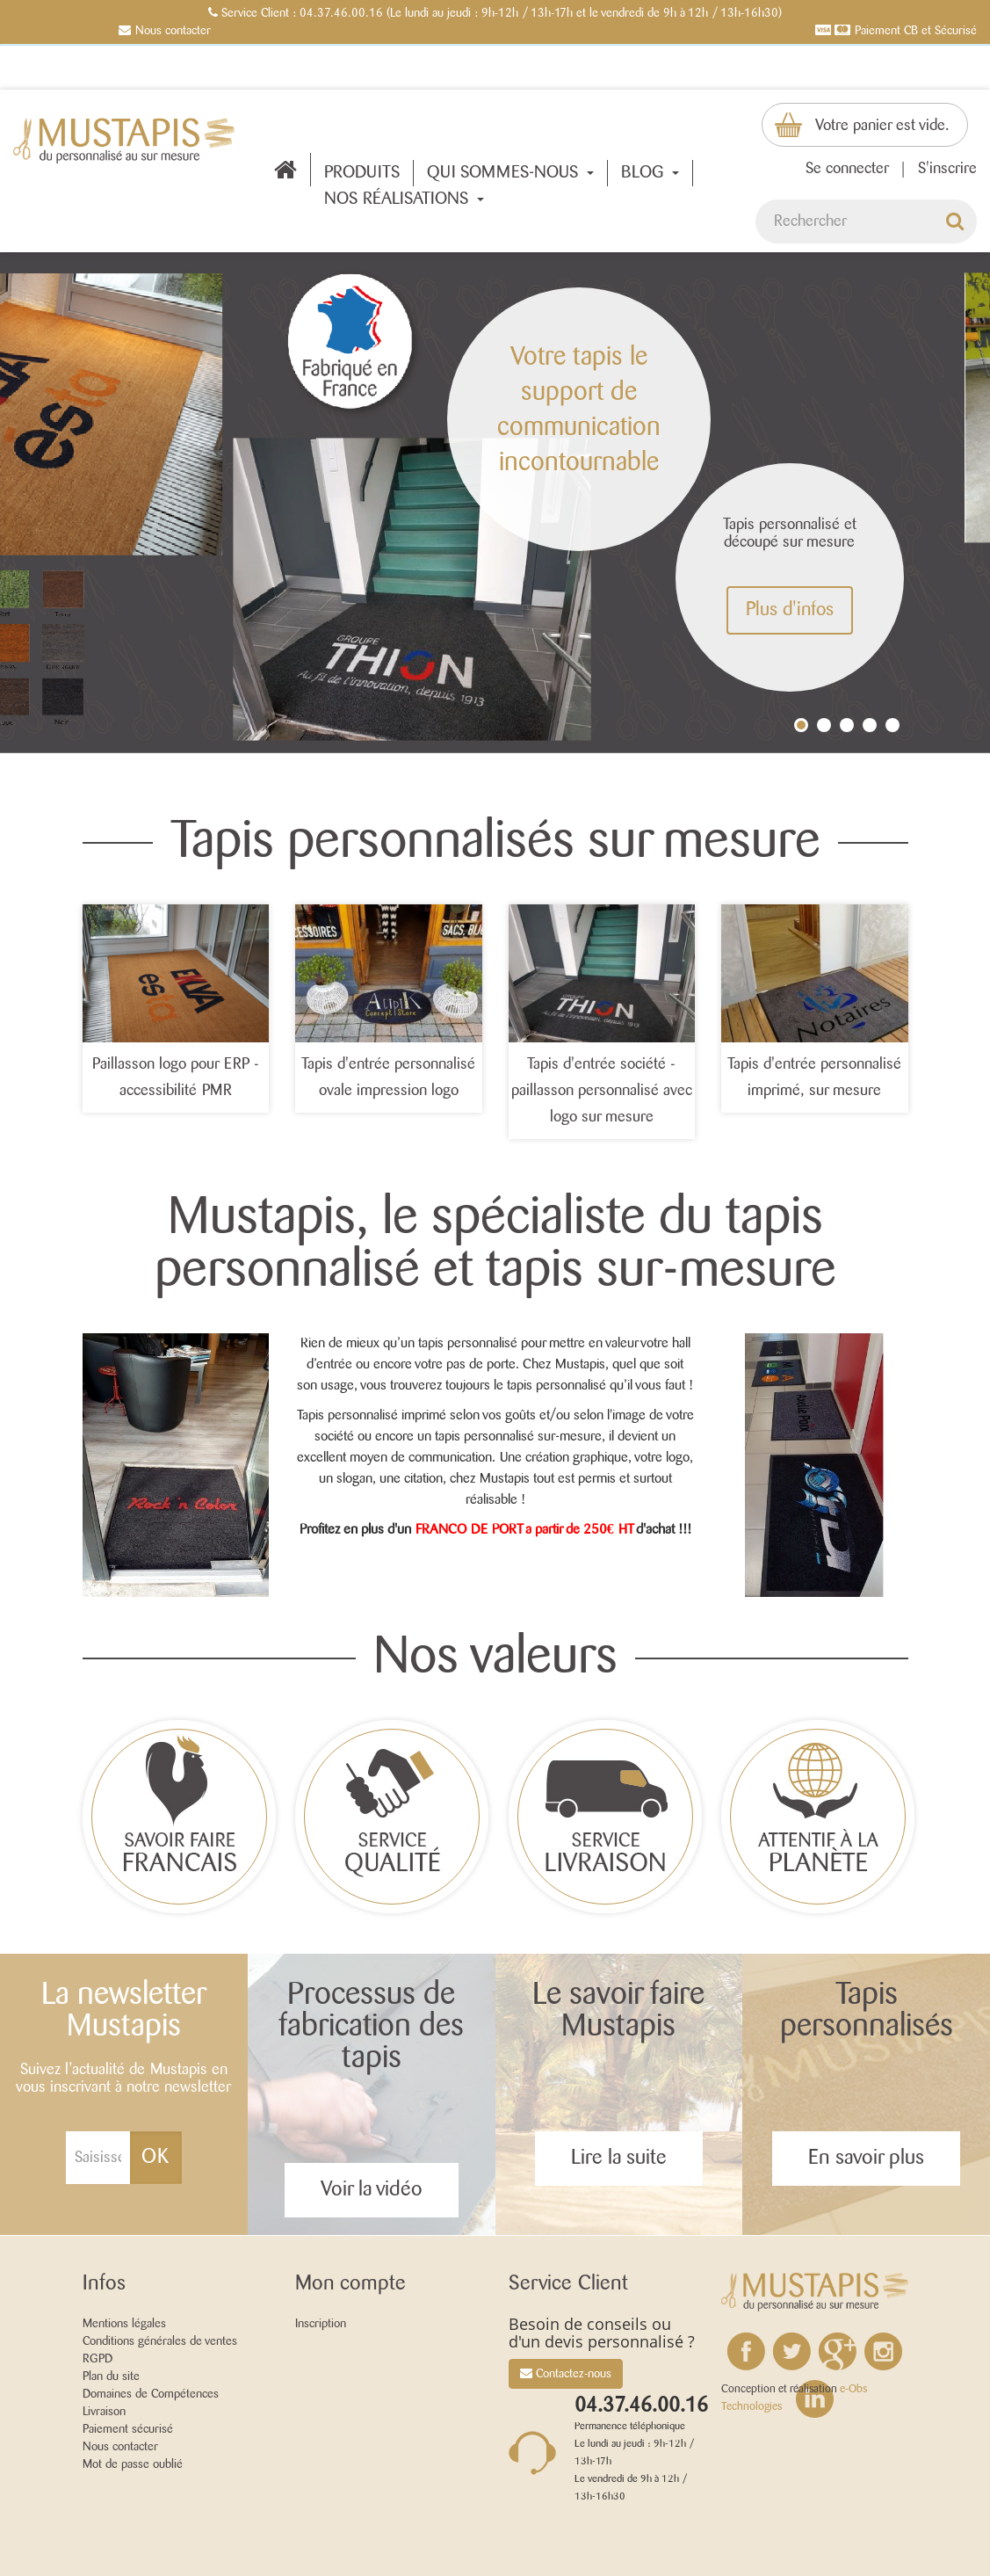 The image size is (990, 2576). What do you see at coordinates (151, 2394) in the screenshot?
I see `Domaines de Compétences` at bounding box center [151, 2394].